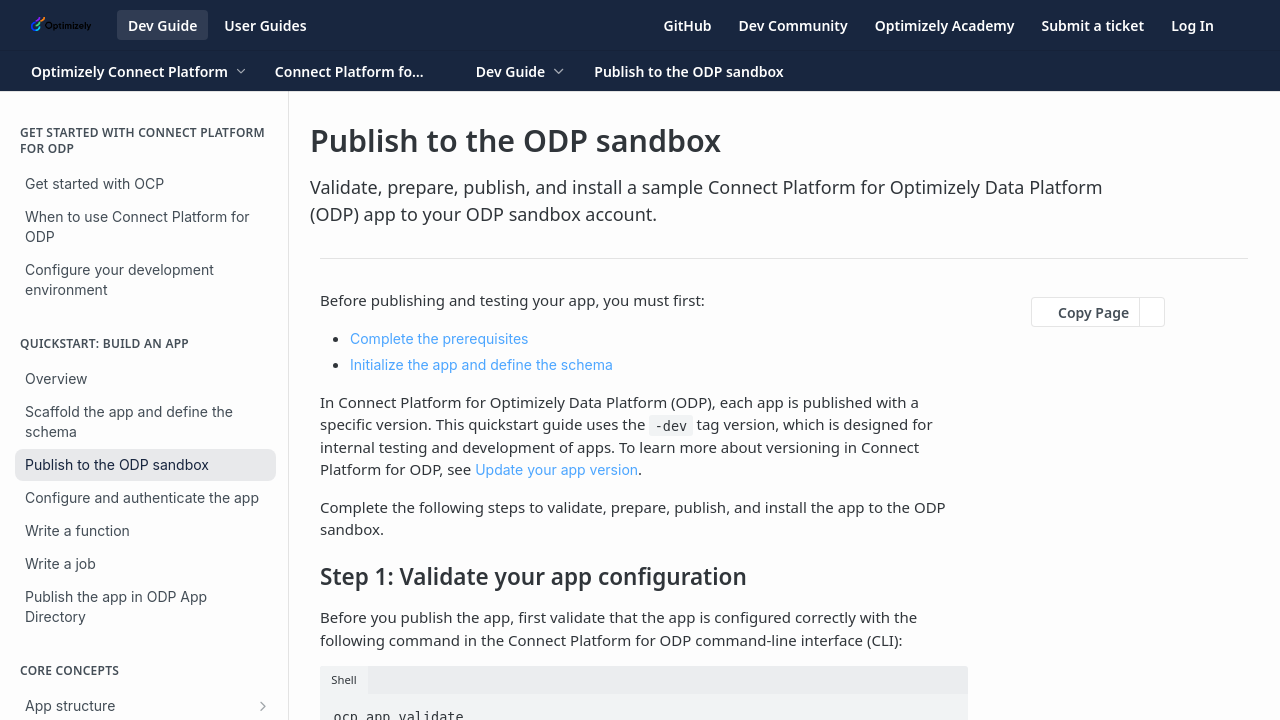  What do you see at coordinates (688, 25) in the screenshot?
I see `GitHub` at bounding box center [688, 25].